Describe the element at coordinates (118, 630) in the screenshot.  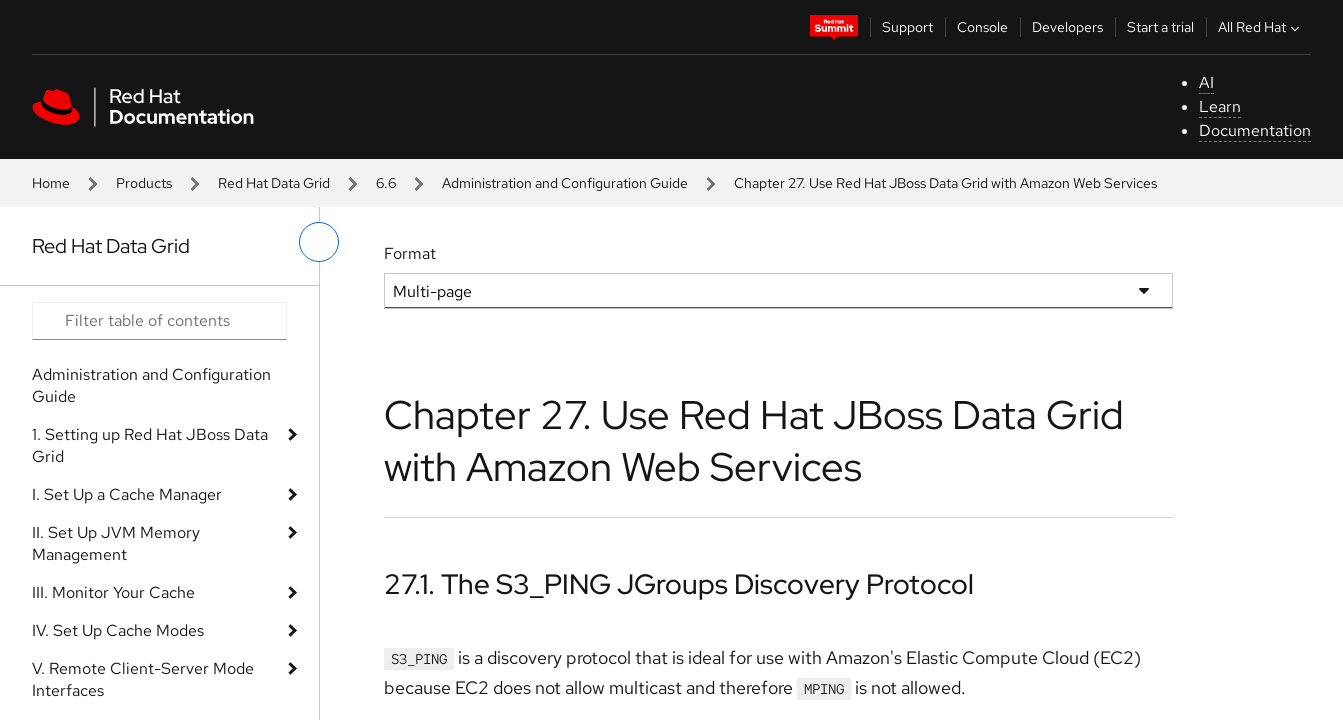
I see `IV. Set Up Cache Modes` at that location.